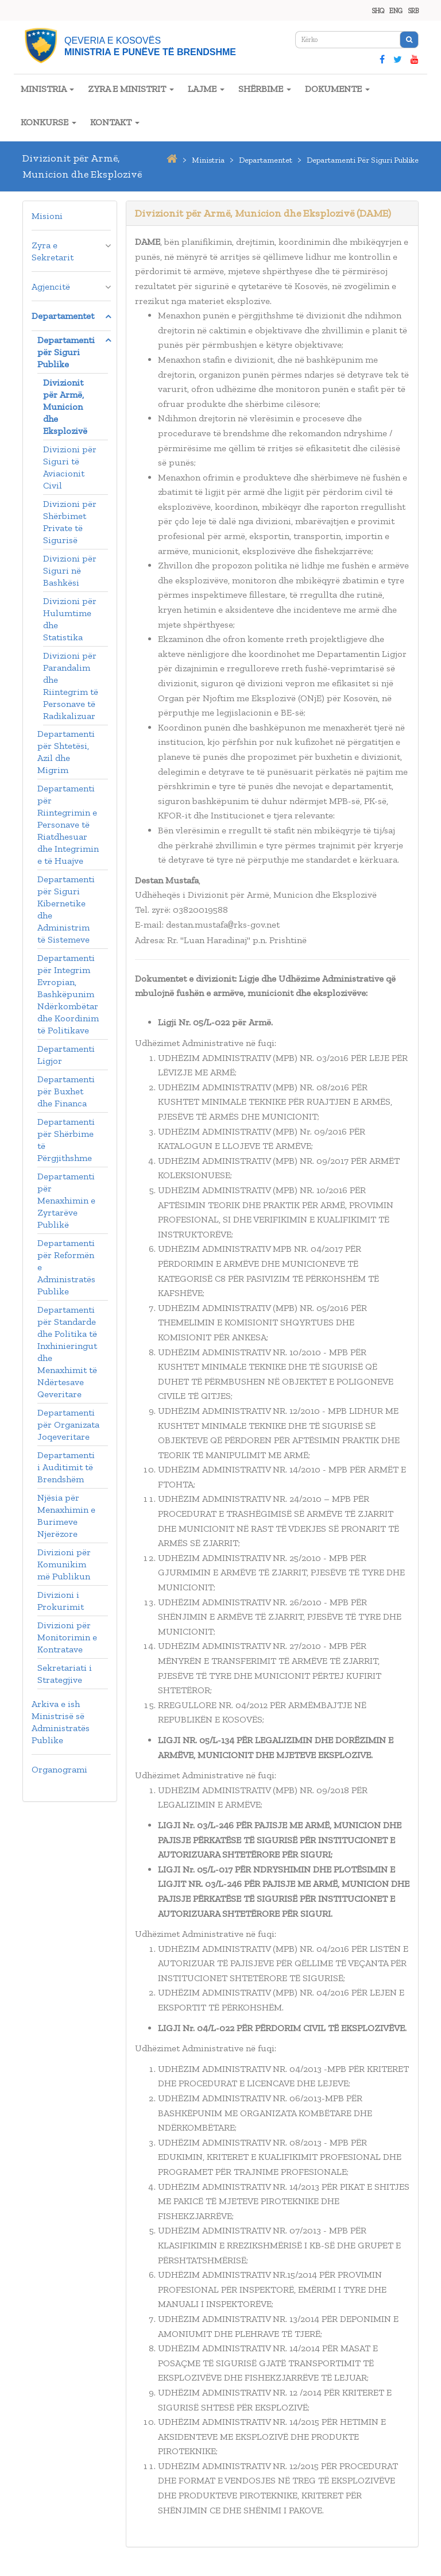 Image resolution: width=441 pixels, height=2576 pixels. What do you see at coordinates (59, 1769) in the screenshot?
I see `Organogrami` at bounding box center [59, 1769].